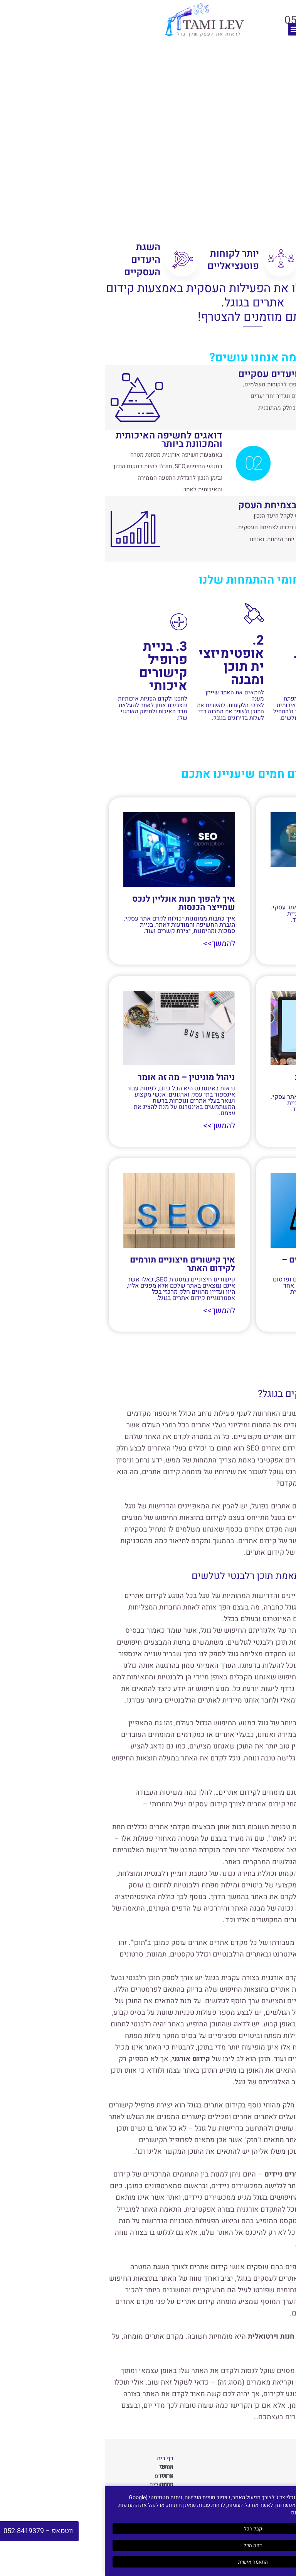  Describe the element at coordinates (60, 2457) in the screenshot. I see `דף בית` at that location.